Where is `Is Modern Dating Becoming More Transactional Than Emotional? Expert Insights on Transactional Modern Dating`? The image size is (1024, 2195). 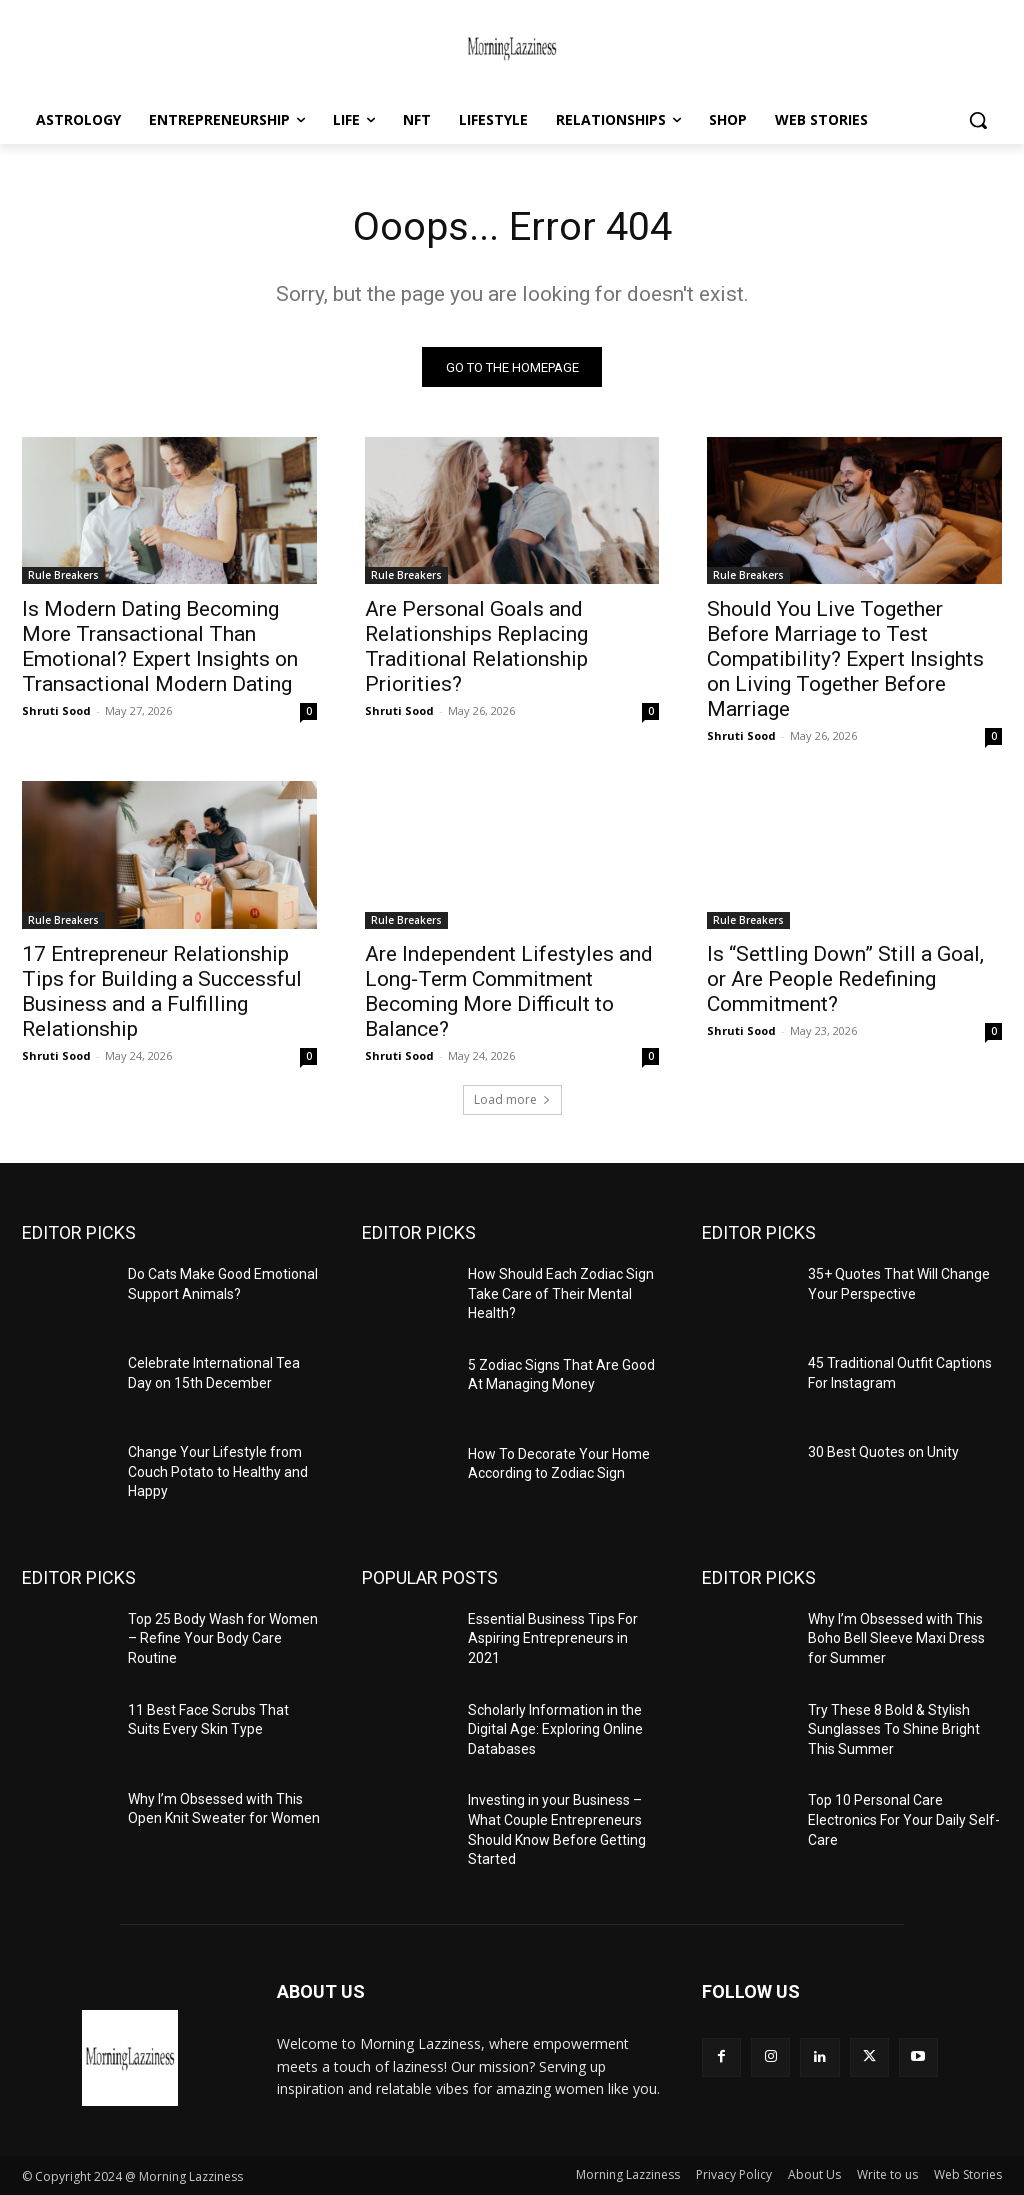 Is Modern Dating Becoming More Transactional Than Emotional? Expert Insights on Transactional Modern Dating is located at coordinates (160, 647).